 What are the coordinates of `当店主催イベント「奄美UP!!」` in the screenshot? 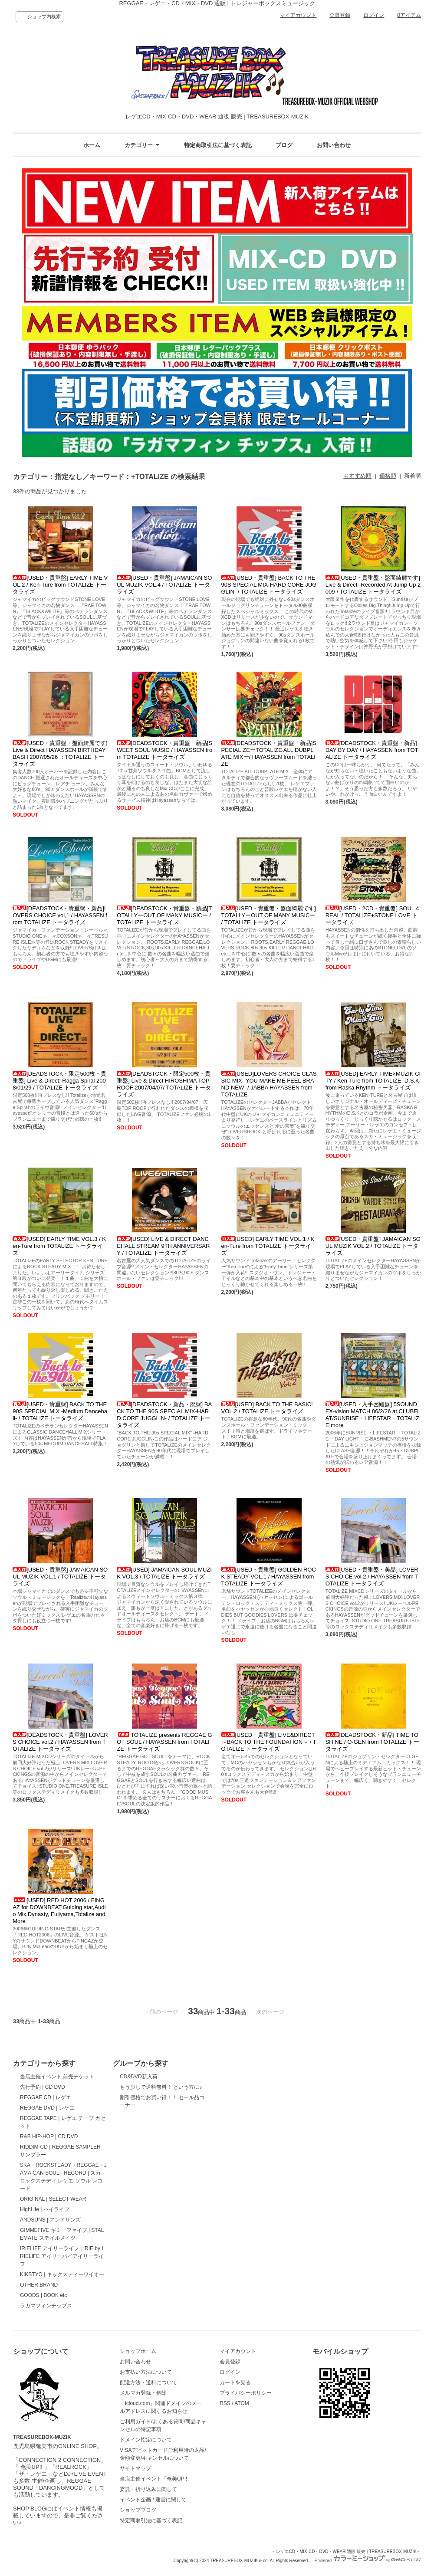 It's located at (156, 2479).